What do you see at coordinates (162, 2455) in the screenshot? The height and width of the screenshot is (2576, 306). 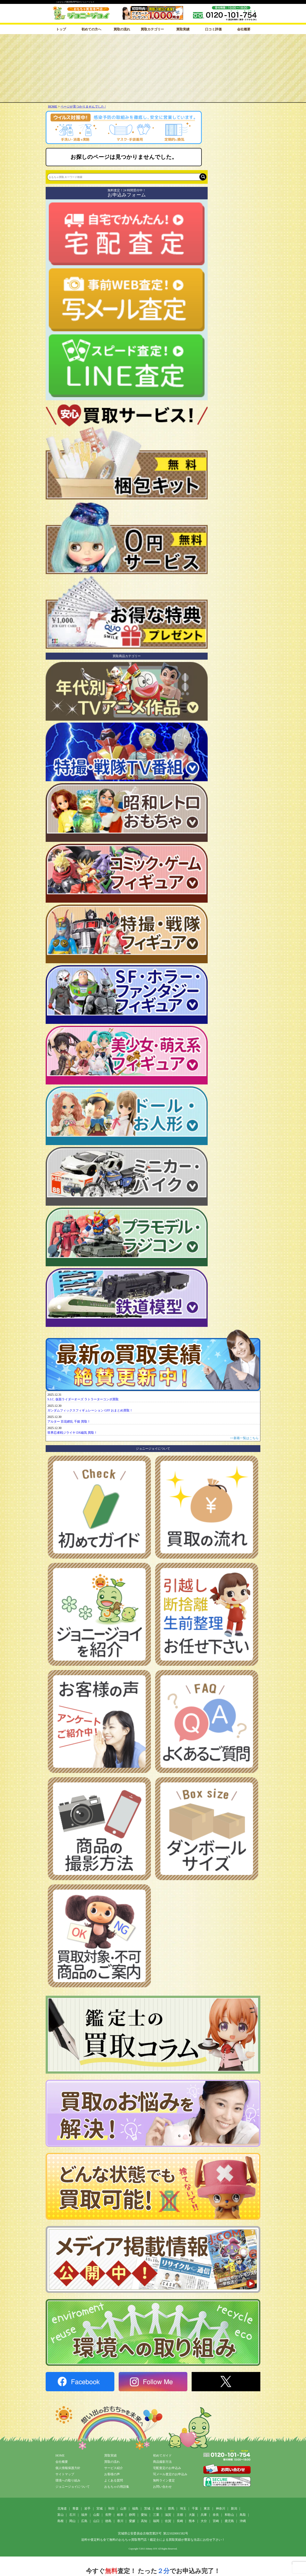 I see `初めてガイド` at bounding box center [162, 2455].